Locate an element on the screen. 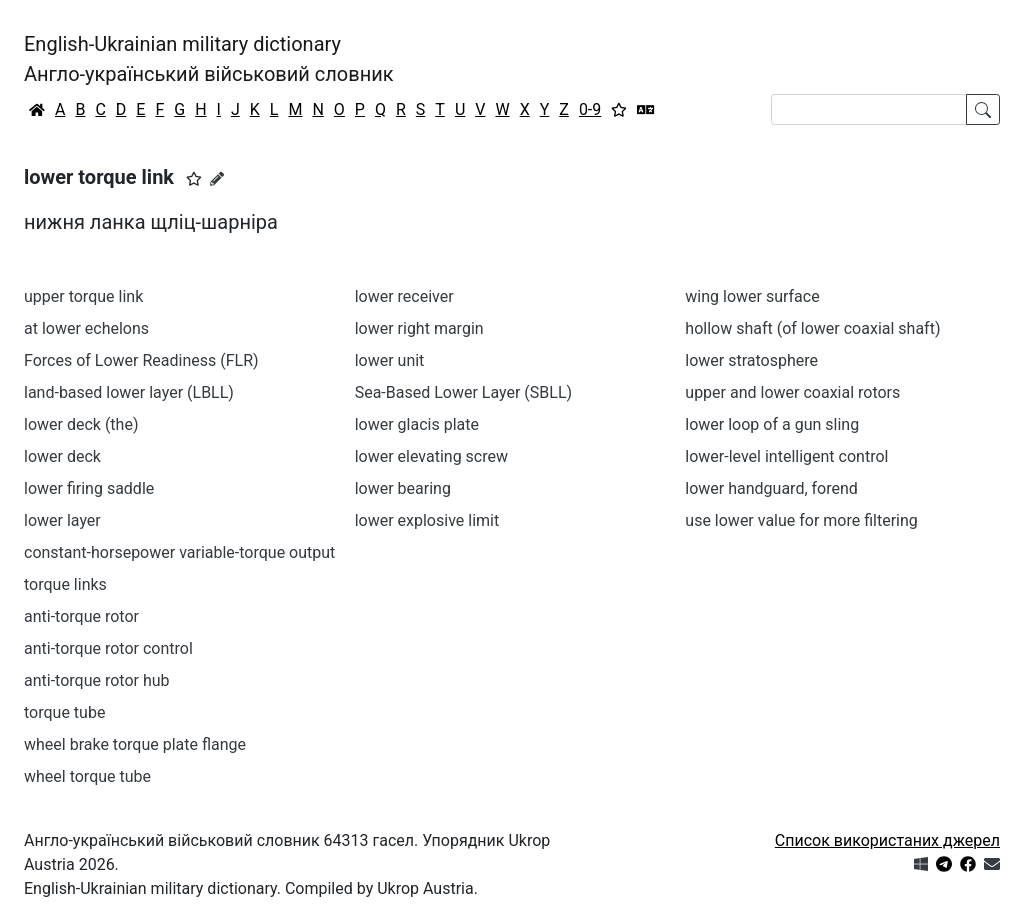 The width and height of the screenshot is (1024, 917). lower bearing is located at coordinates (403, 488).